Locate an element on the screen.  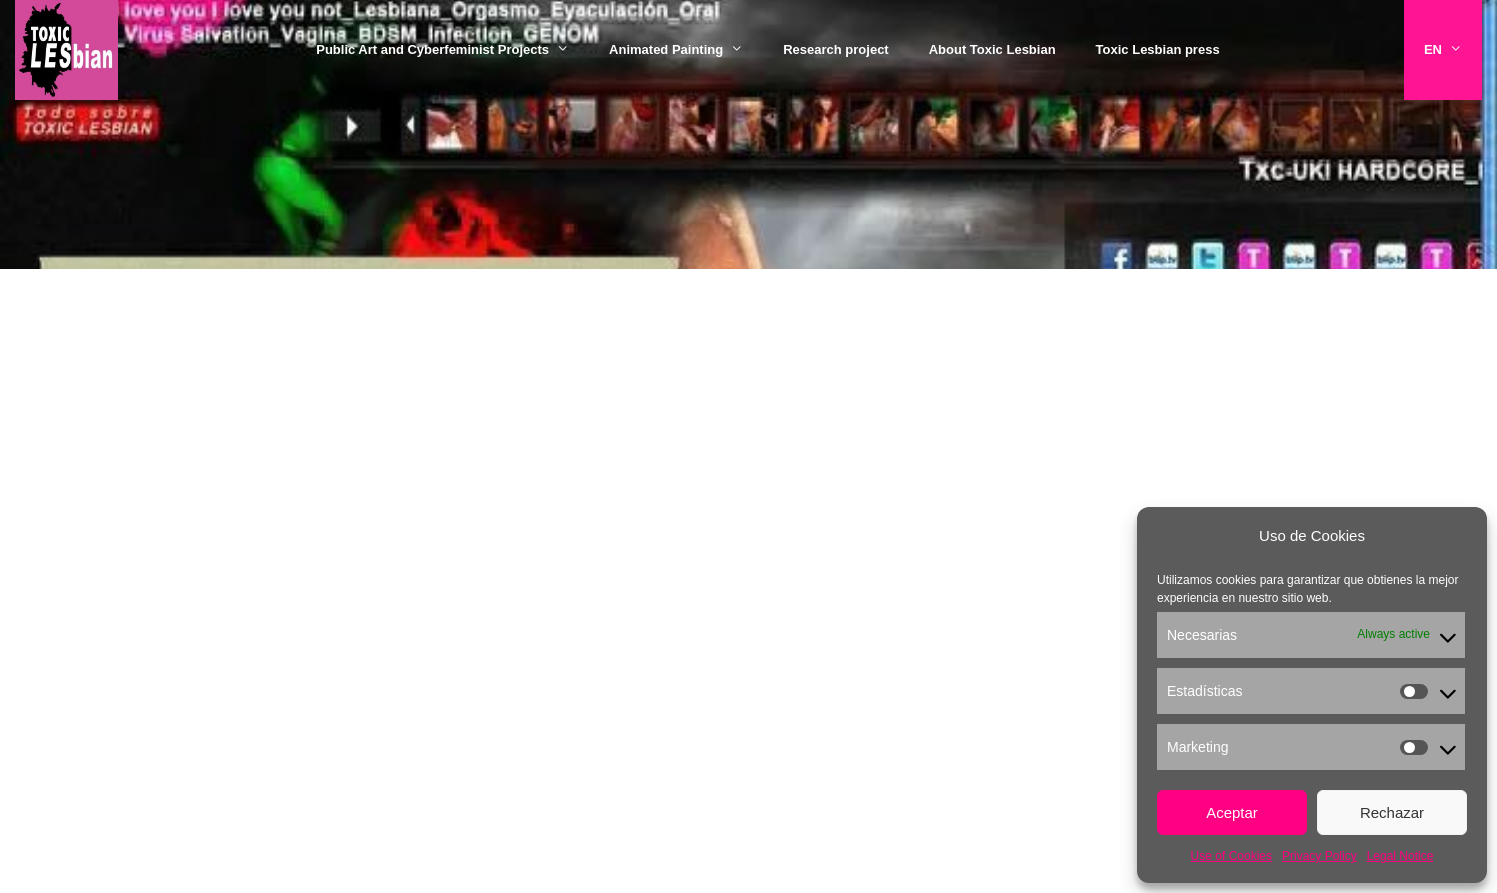
Use of Cookies is located at coordinates (1231, 856).